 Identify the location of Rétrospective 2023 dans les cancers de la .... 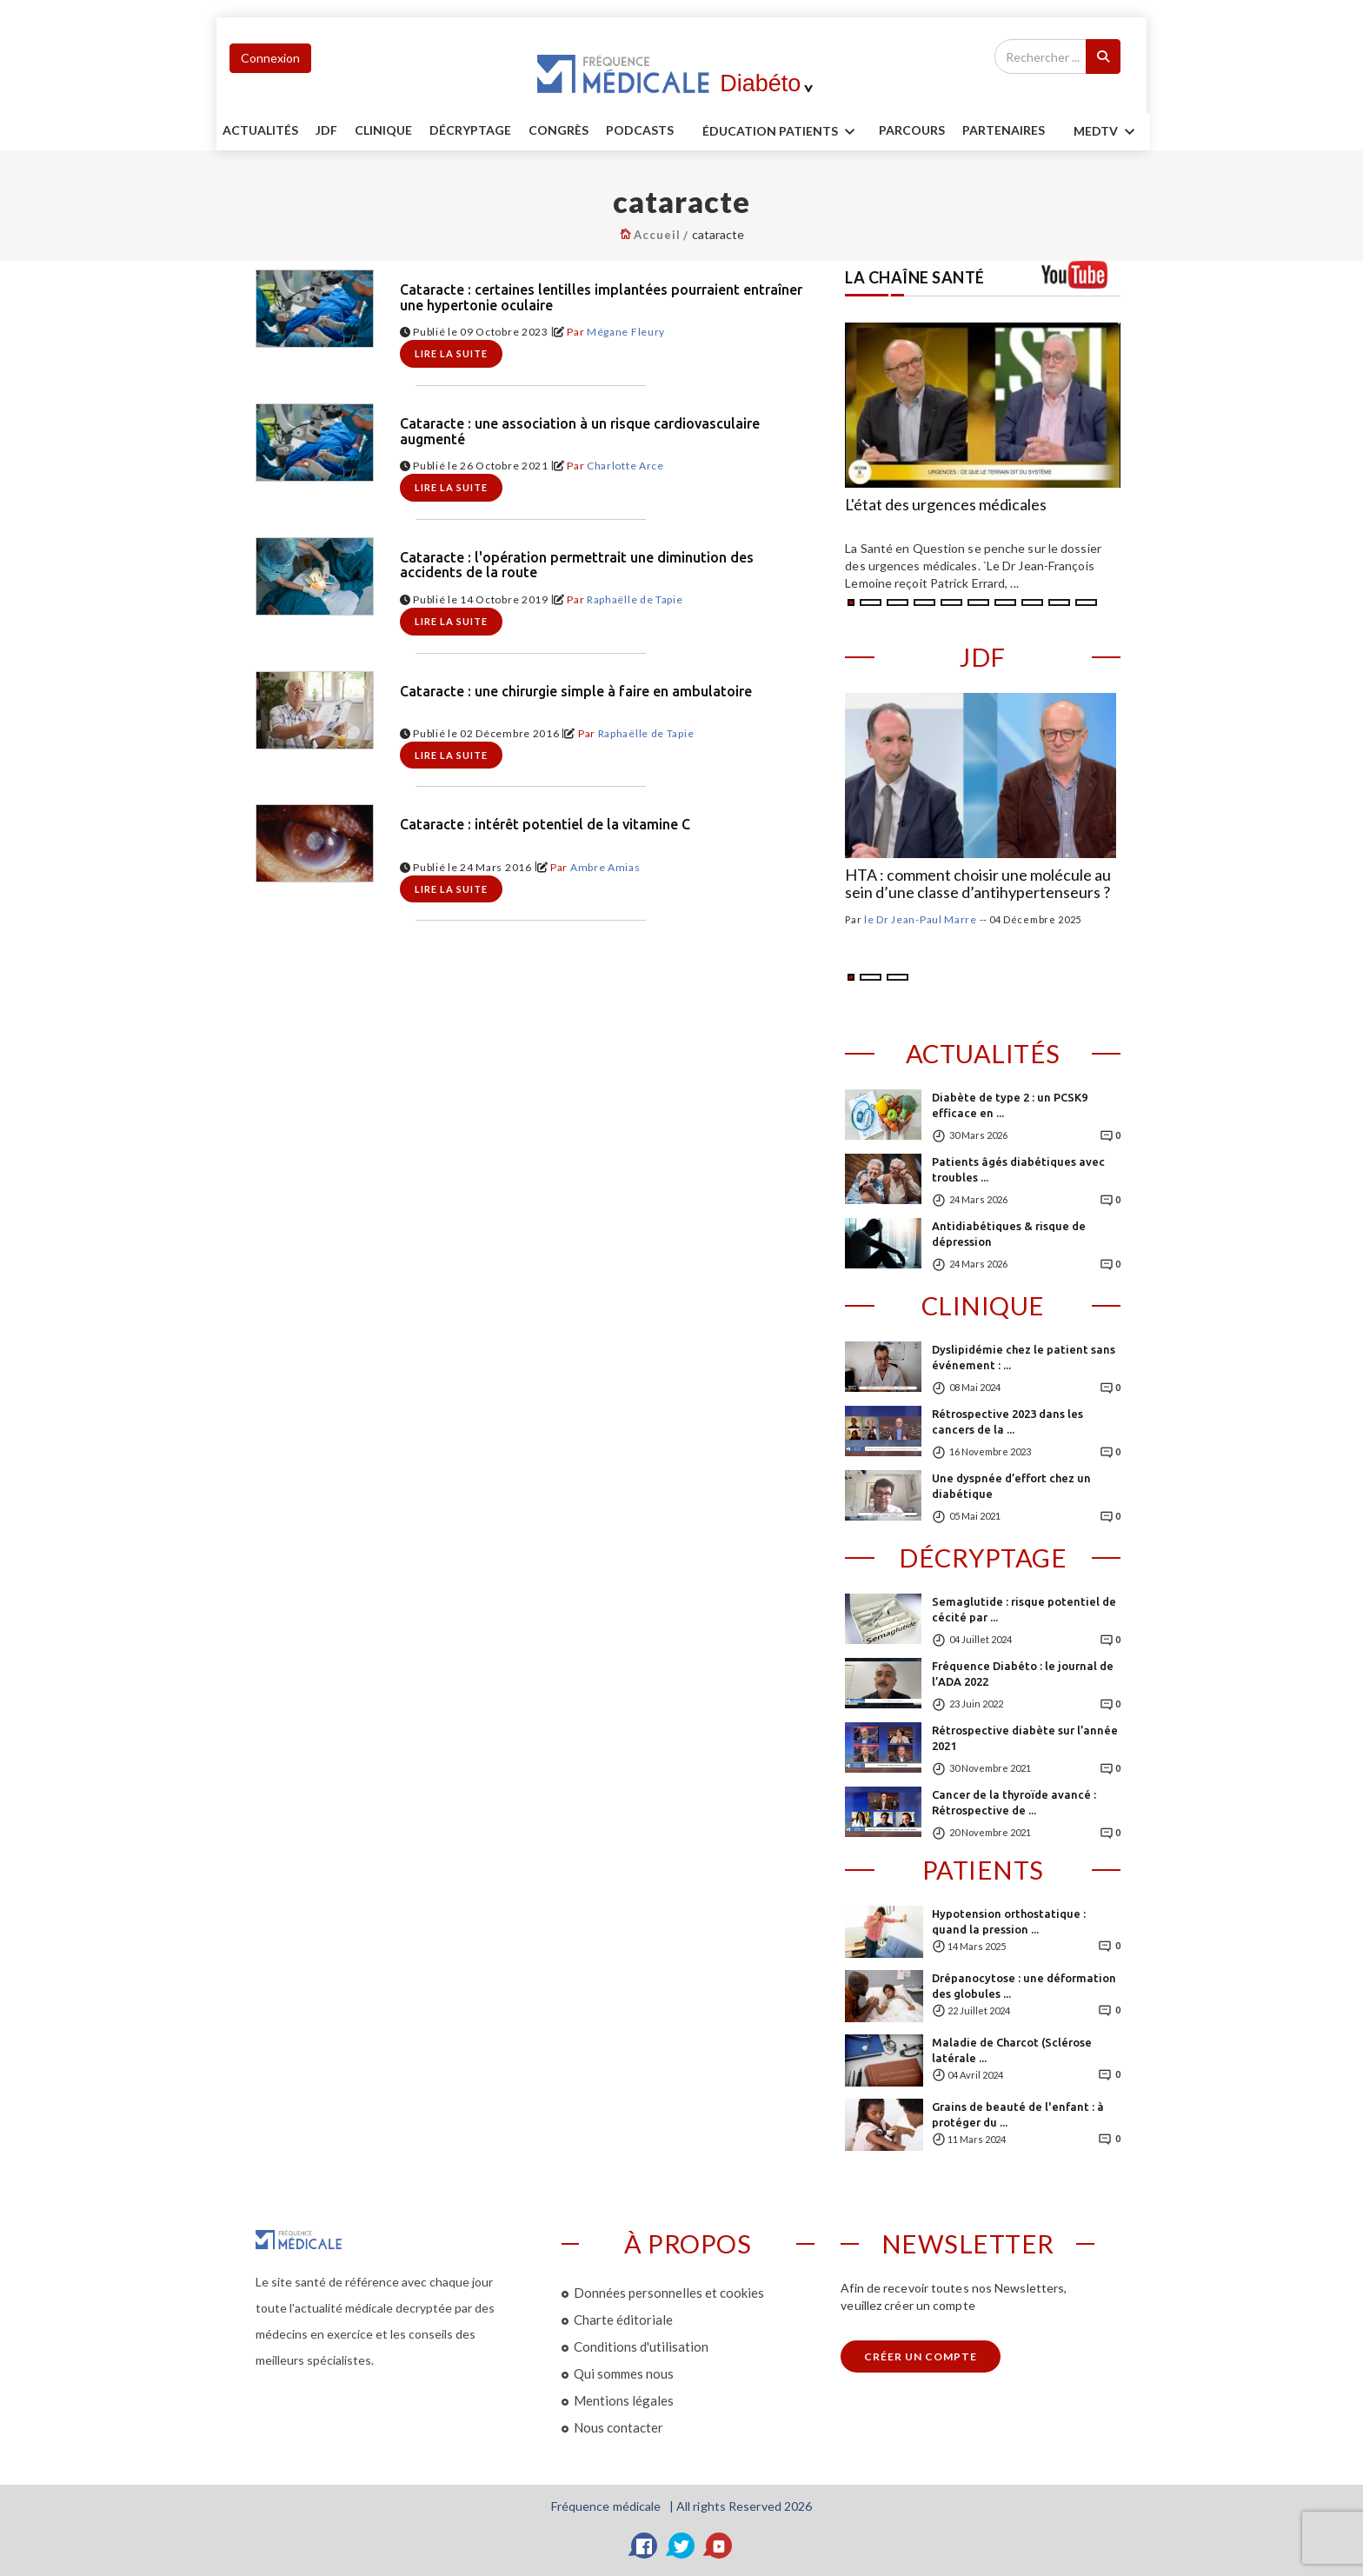
(1007, 1421).